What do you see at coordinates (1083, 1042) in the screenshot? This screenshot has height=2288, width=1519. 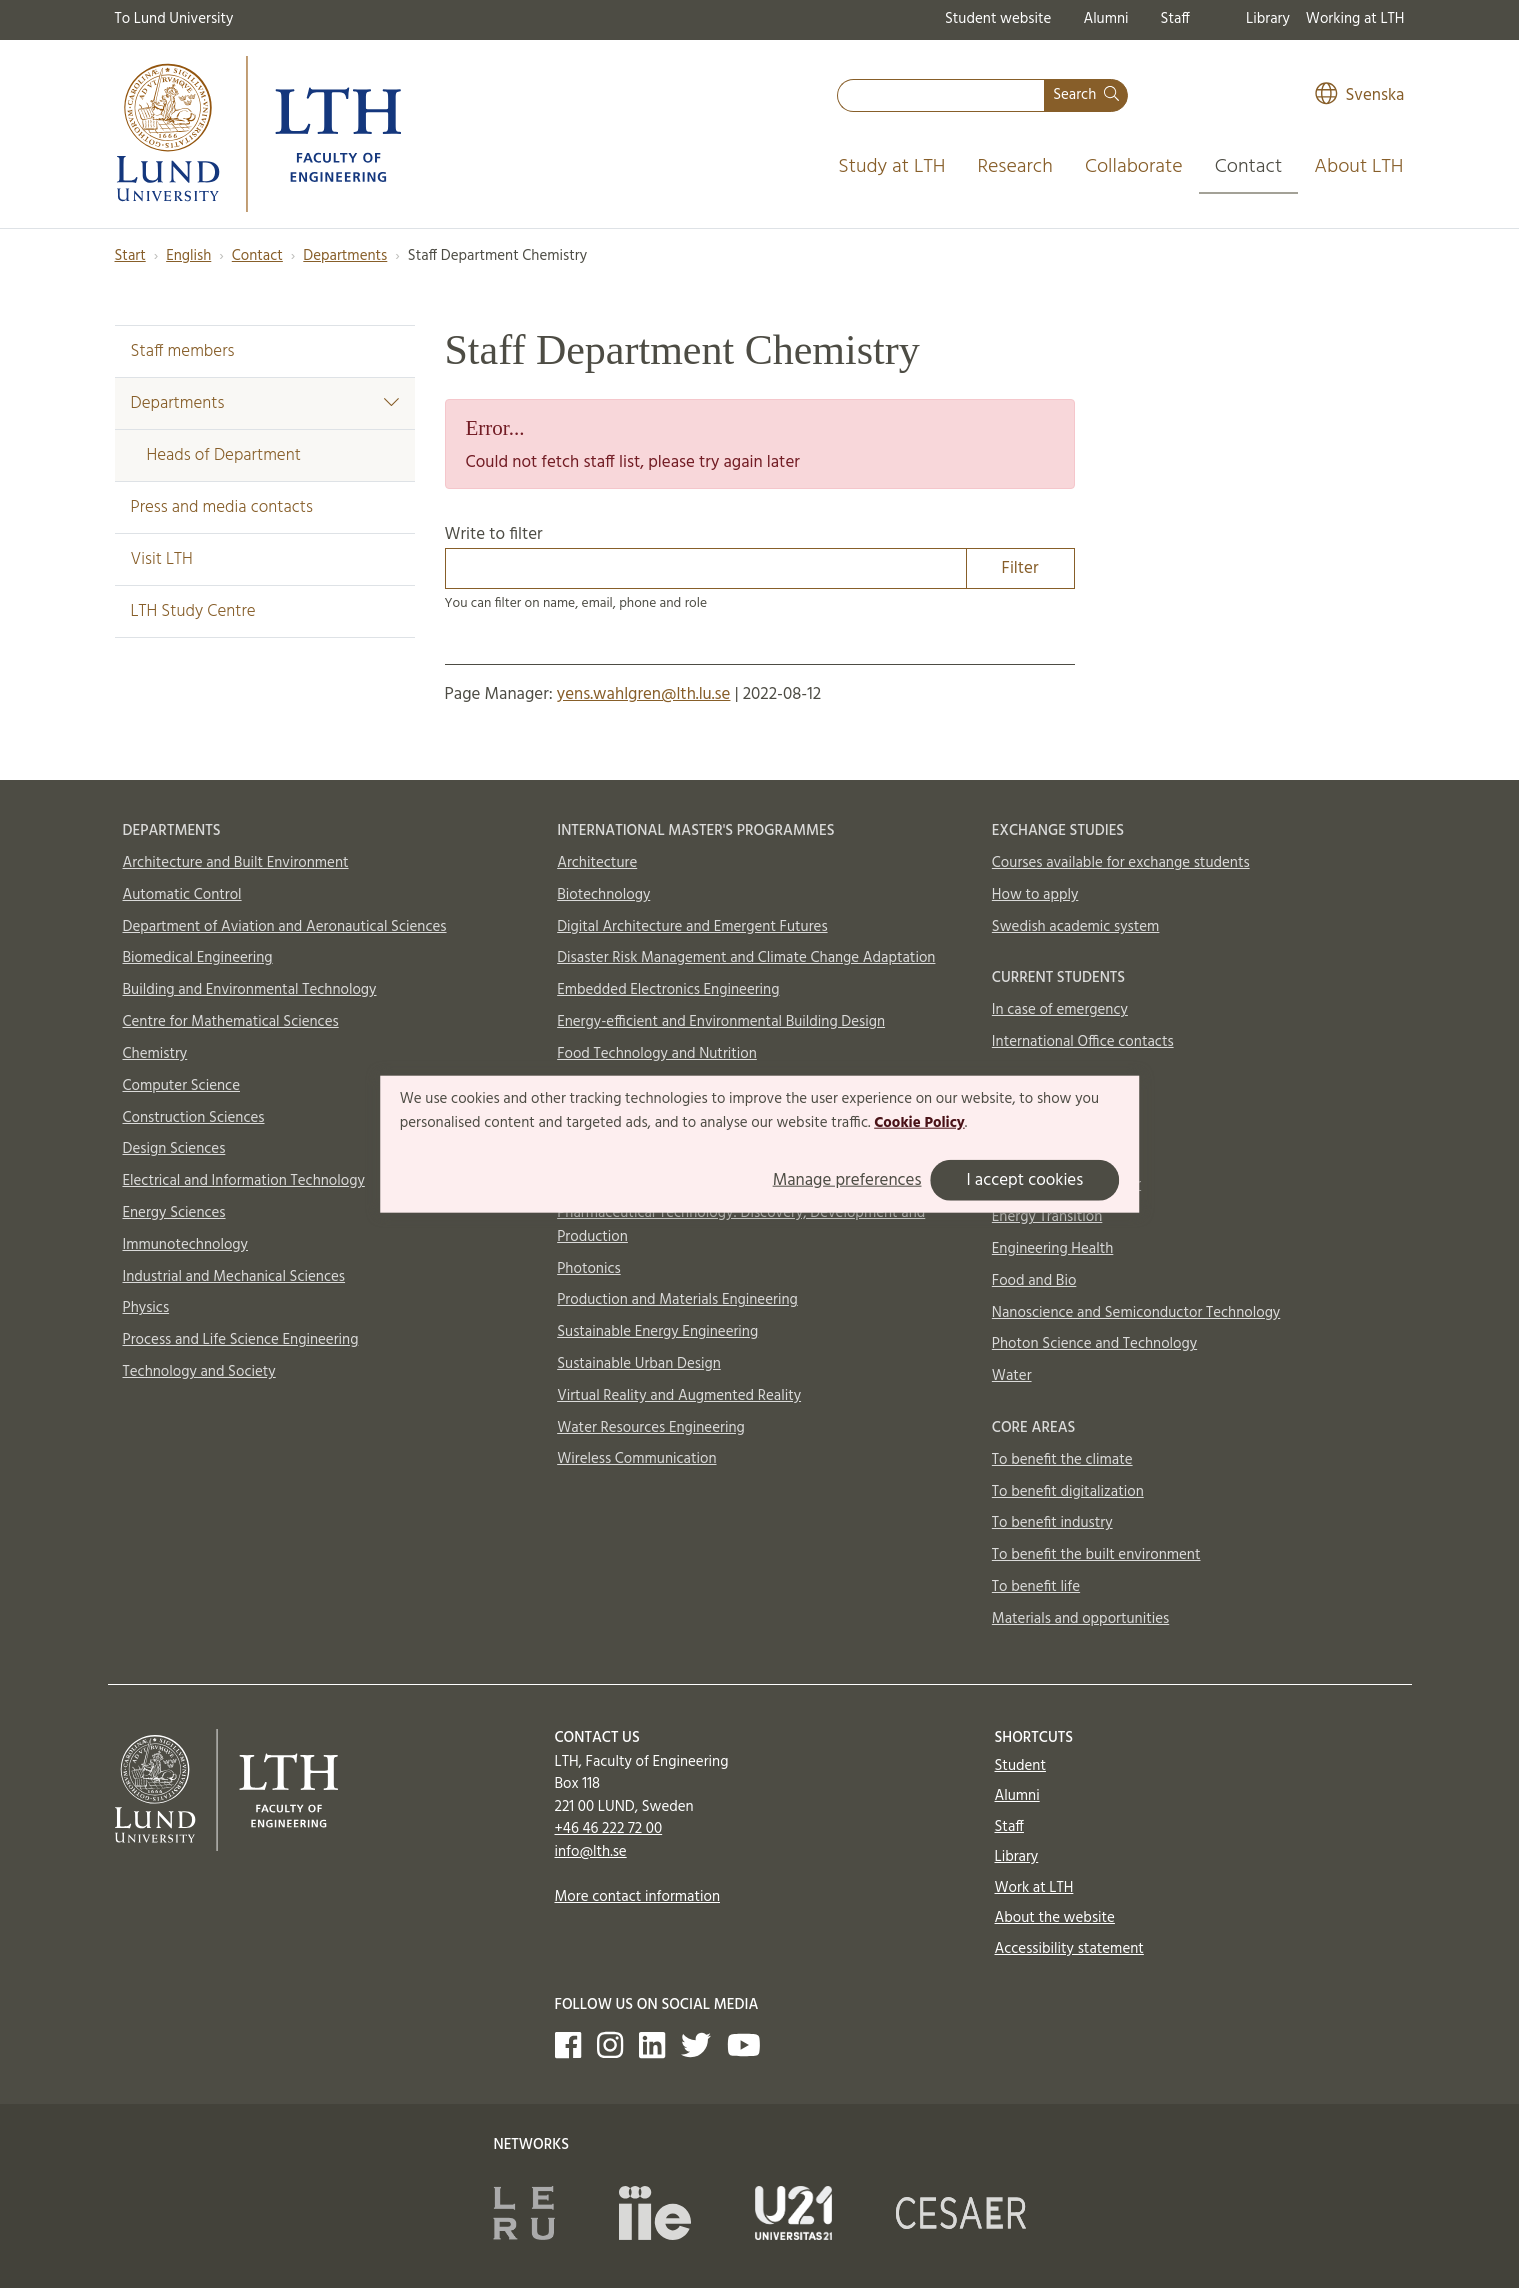 I see `International Office contacts` at bounding box center [1083, 1042].